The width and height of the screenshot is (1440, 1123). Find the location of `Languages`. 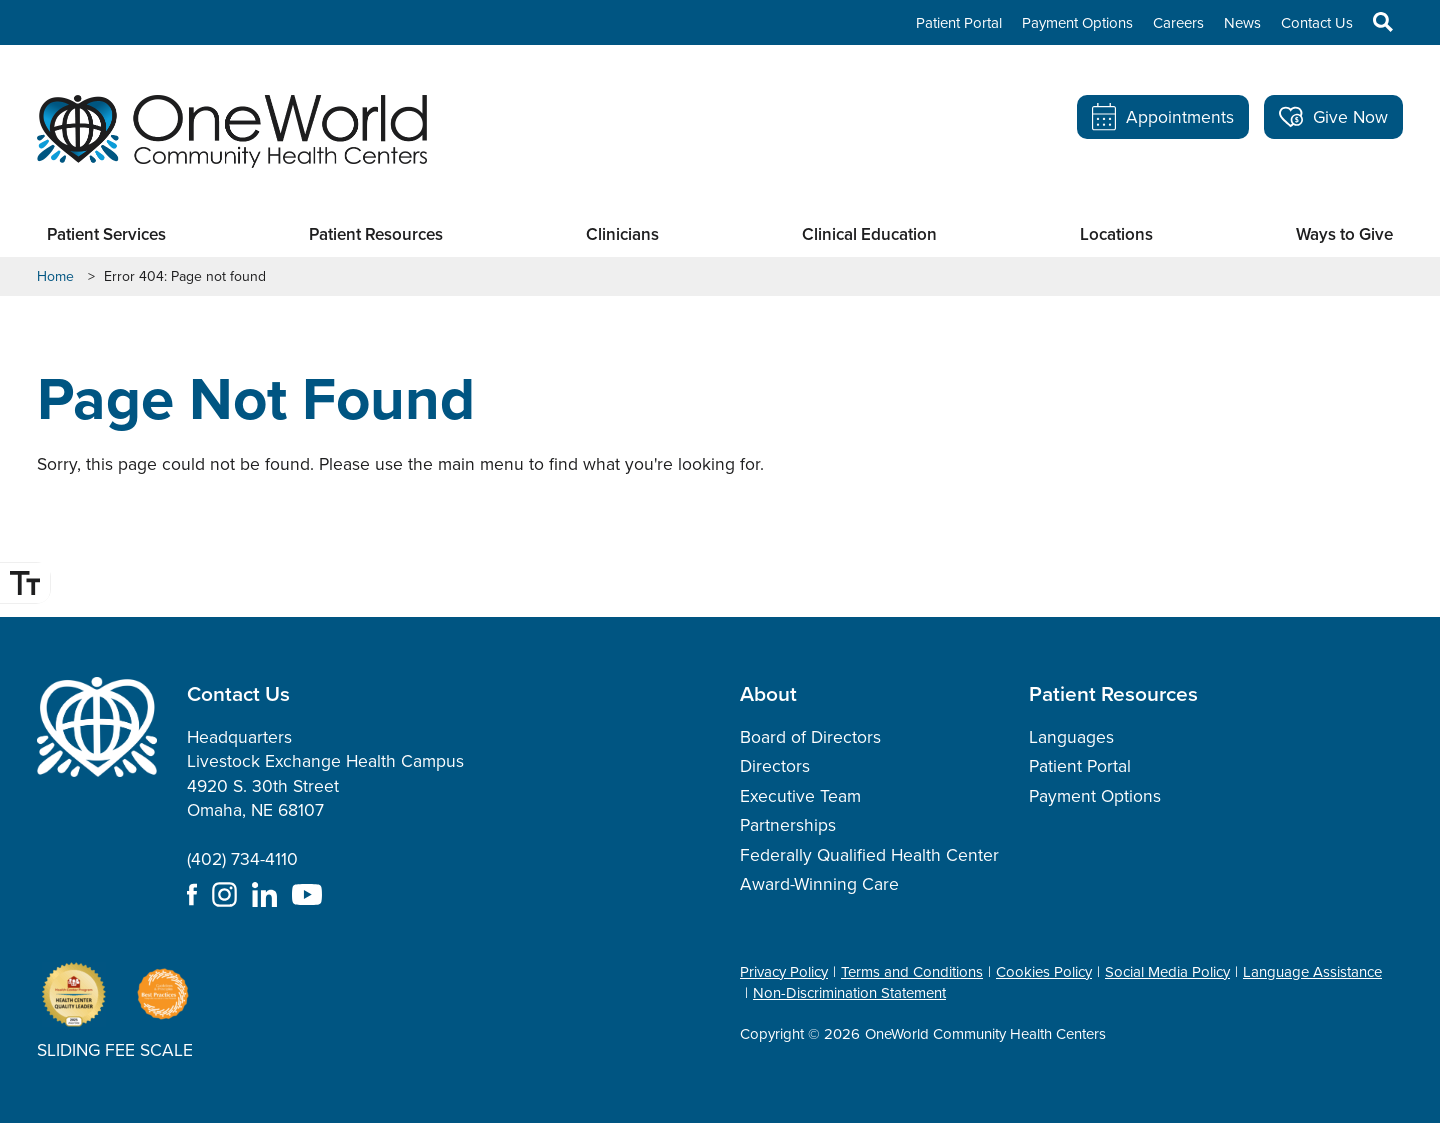

Languages is located at coordinates (1071, 737).